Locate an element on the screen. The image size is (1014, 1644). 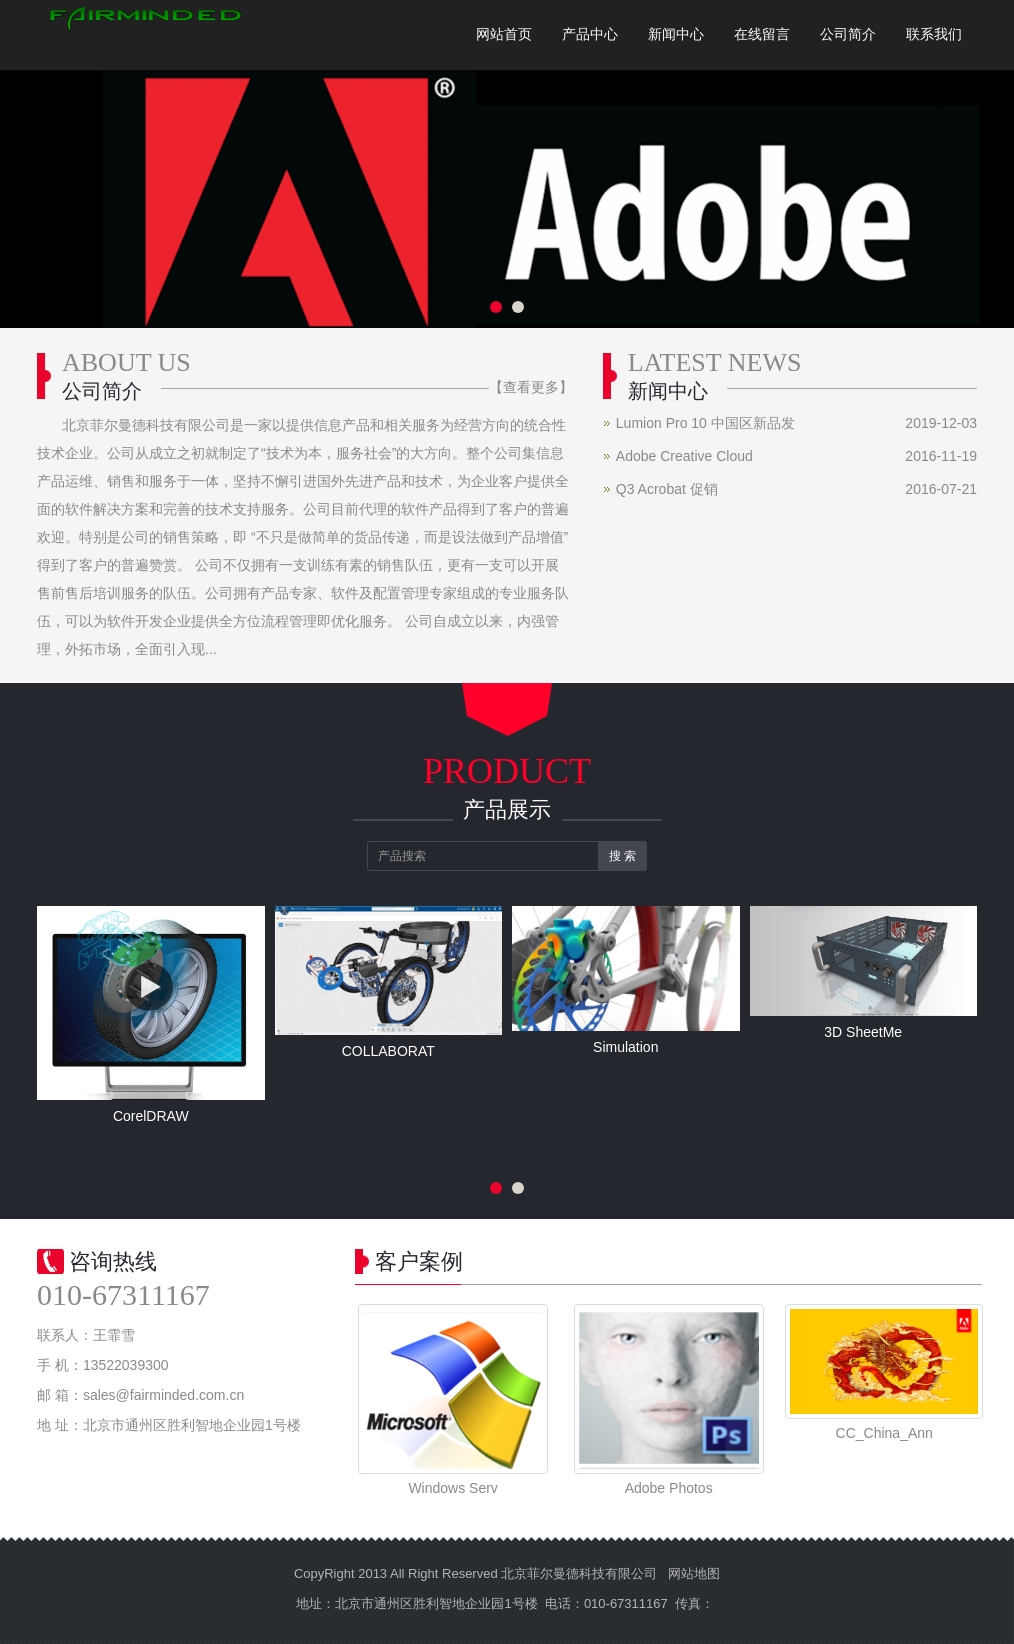
产品中心 is located at coordinates (590, 34).